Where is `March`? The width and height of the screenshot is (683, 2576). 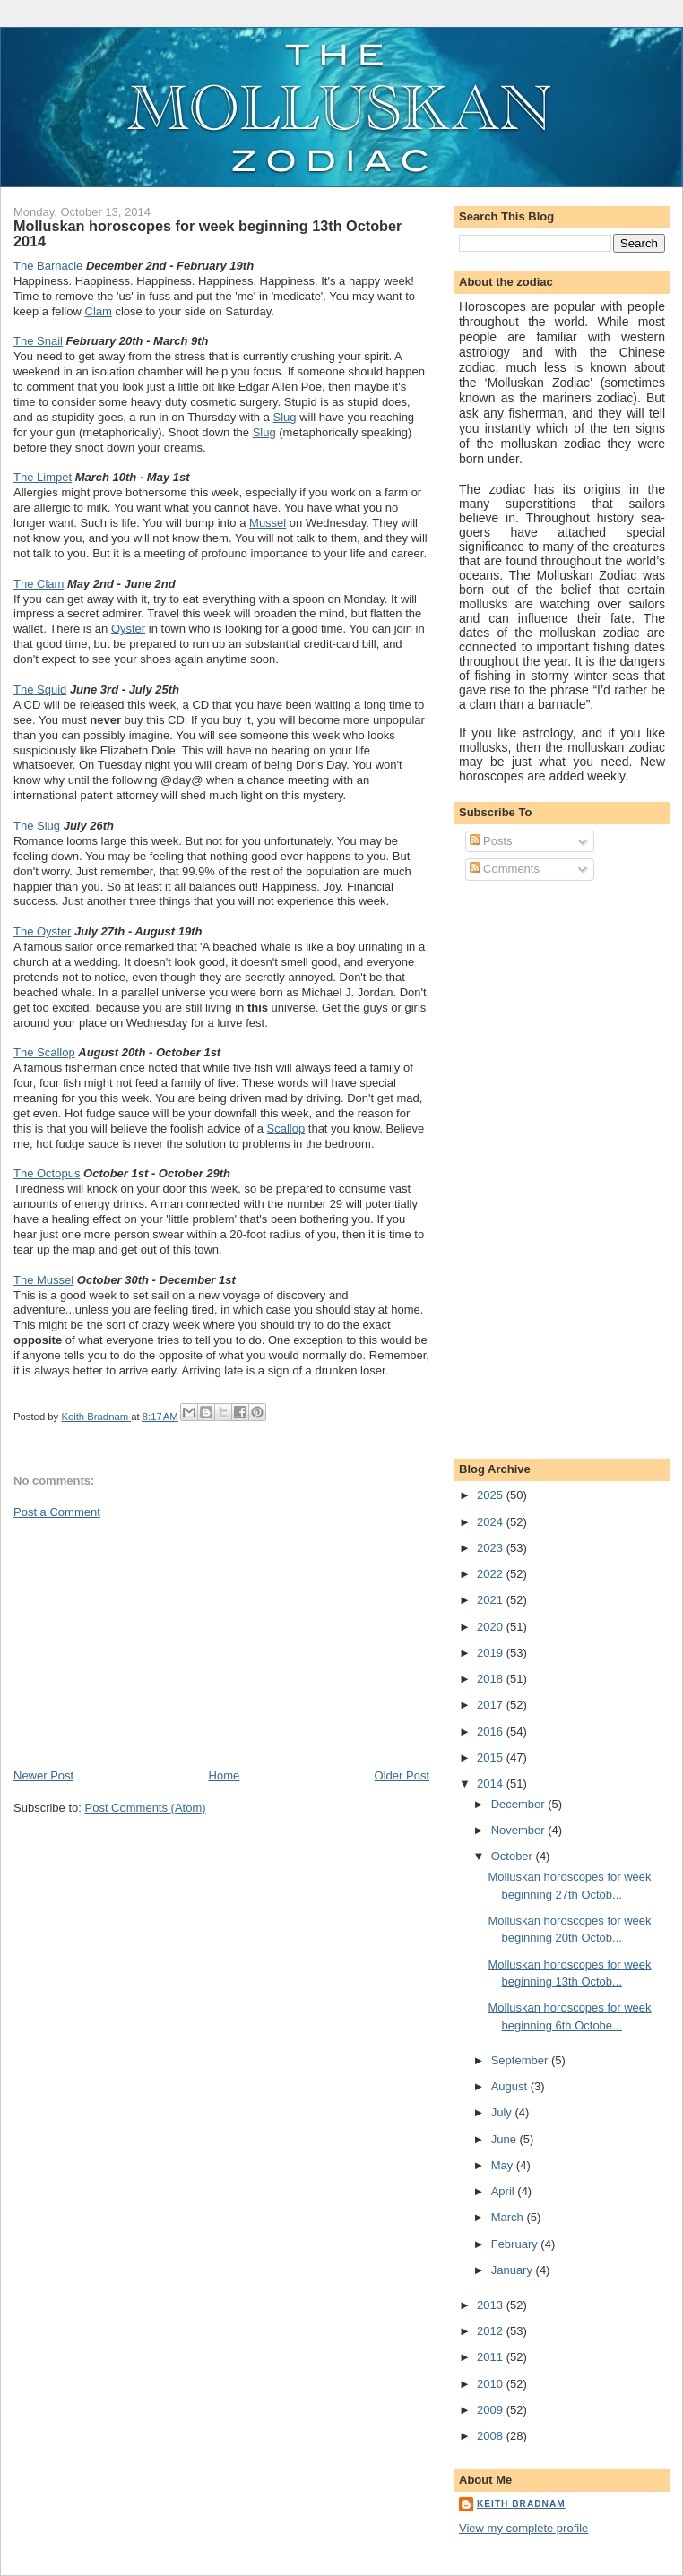 March is located at coordinates (509, 2217).